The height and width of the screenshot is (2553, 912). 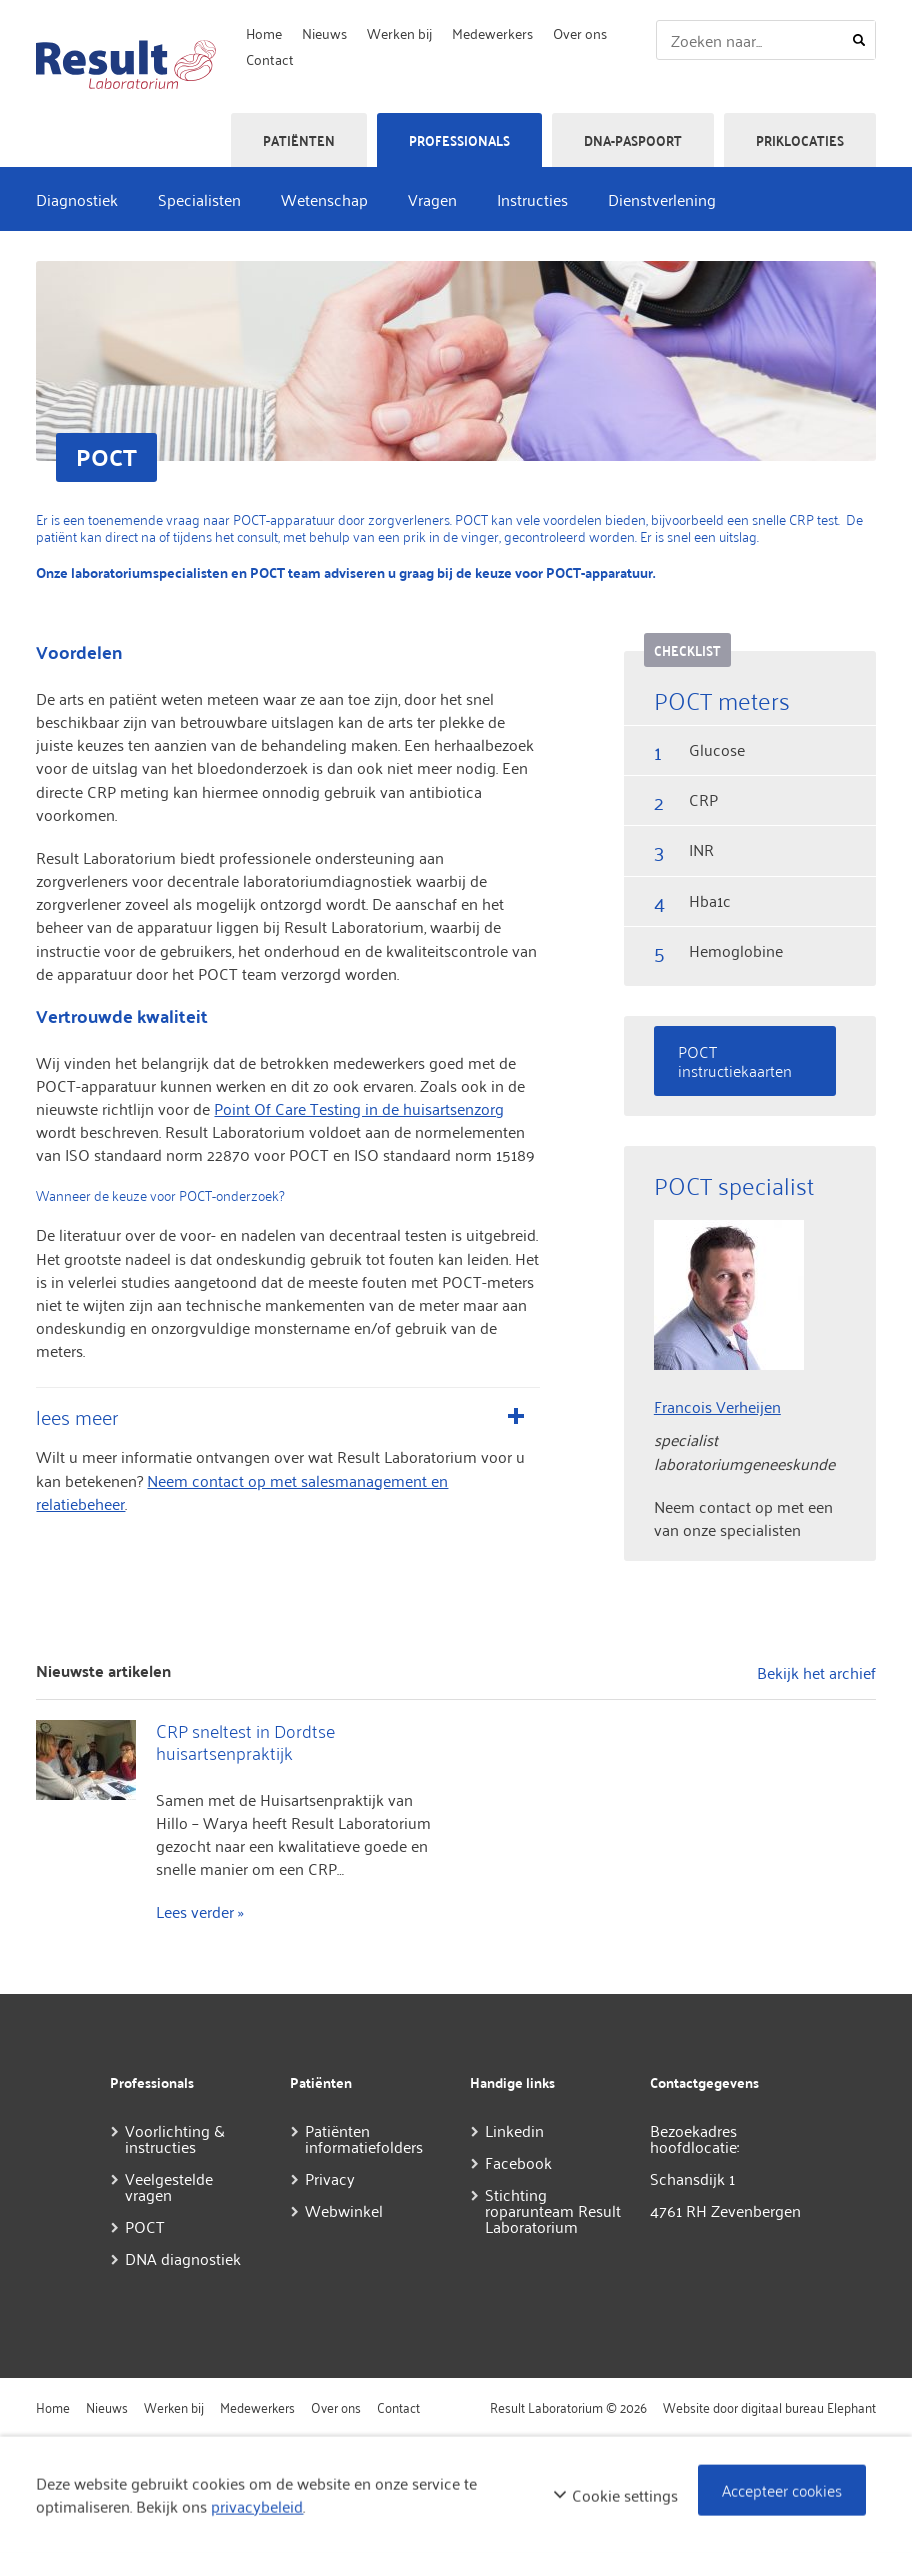 I want to click on Patiënten informatiefolders, so click(x=364, y=2138).